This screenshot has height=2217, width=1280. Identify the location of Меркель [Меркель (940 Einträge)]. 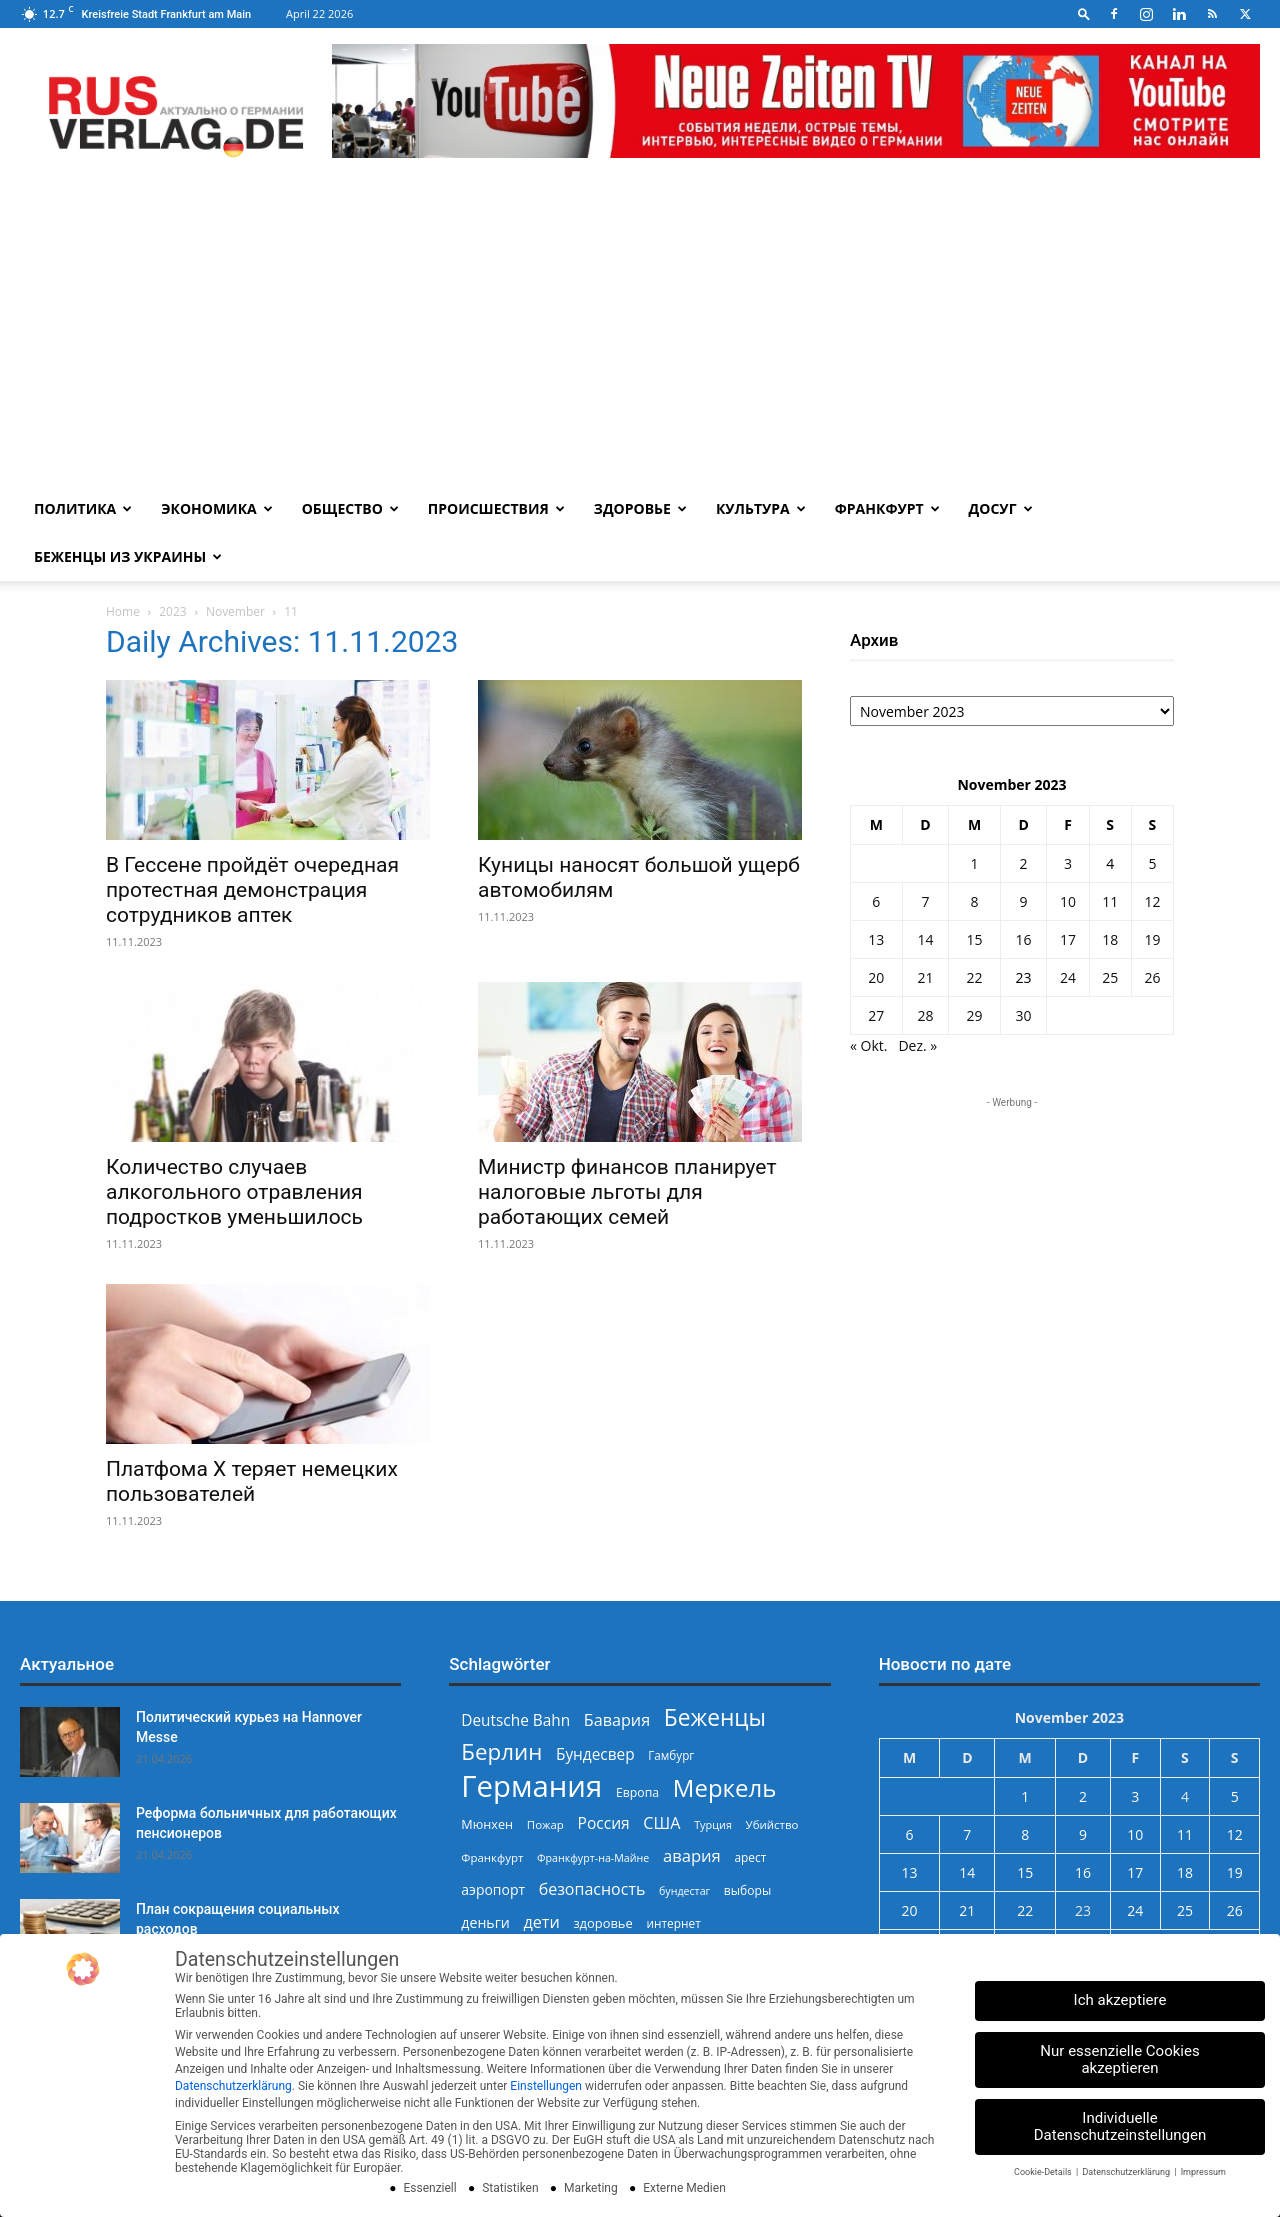
(725, 1787).